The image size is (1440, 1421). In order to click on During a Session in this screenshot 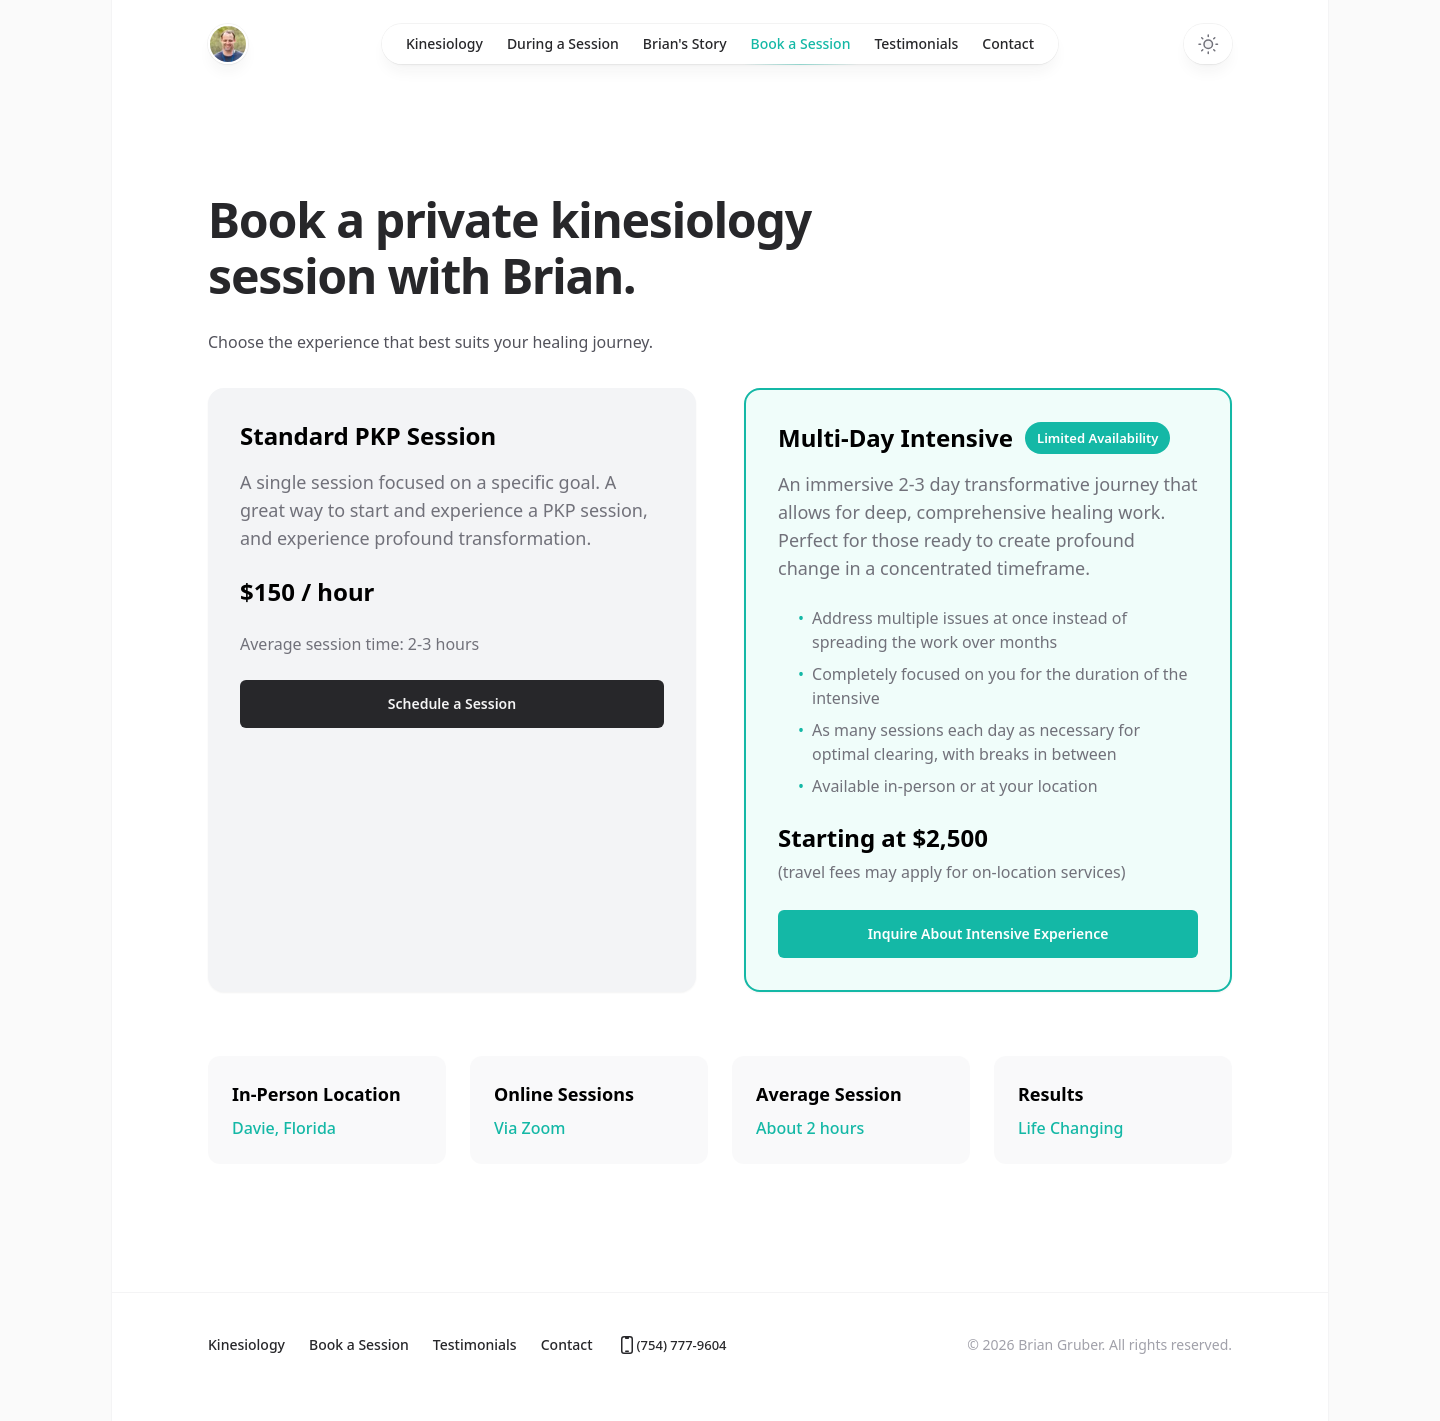, I will do `click(563, 43)`.